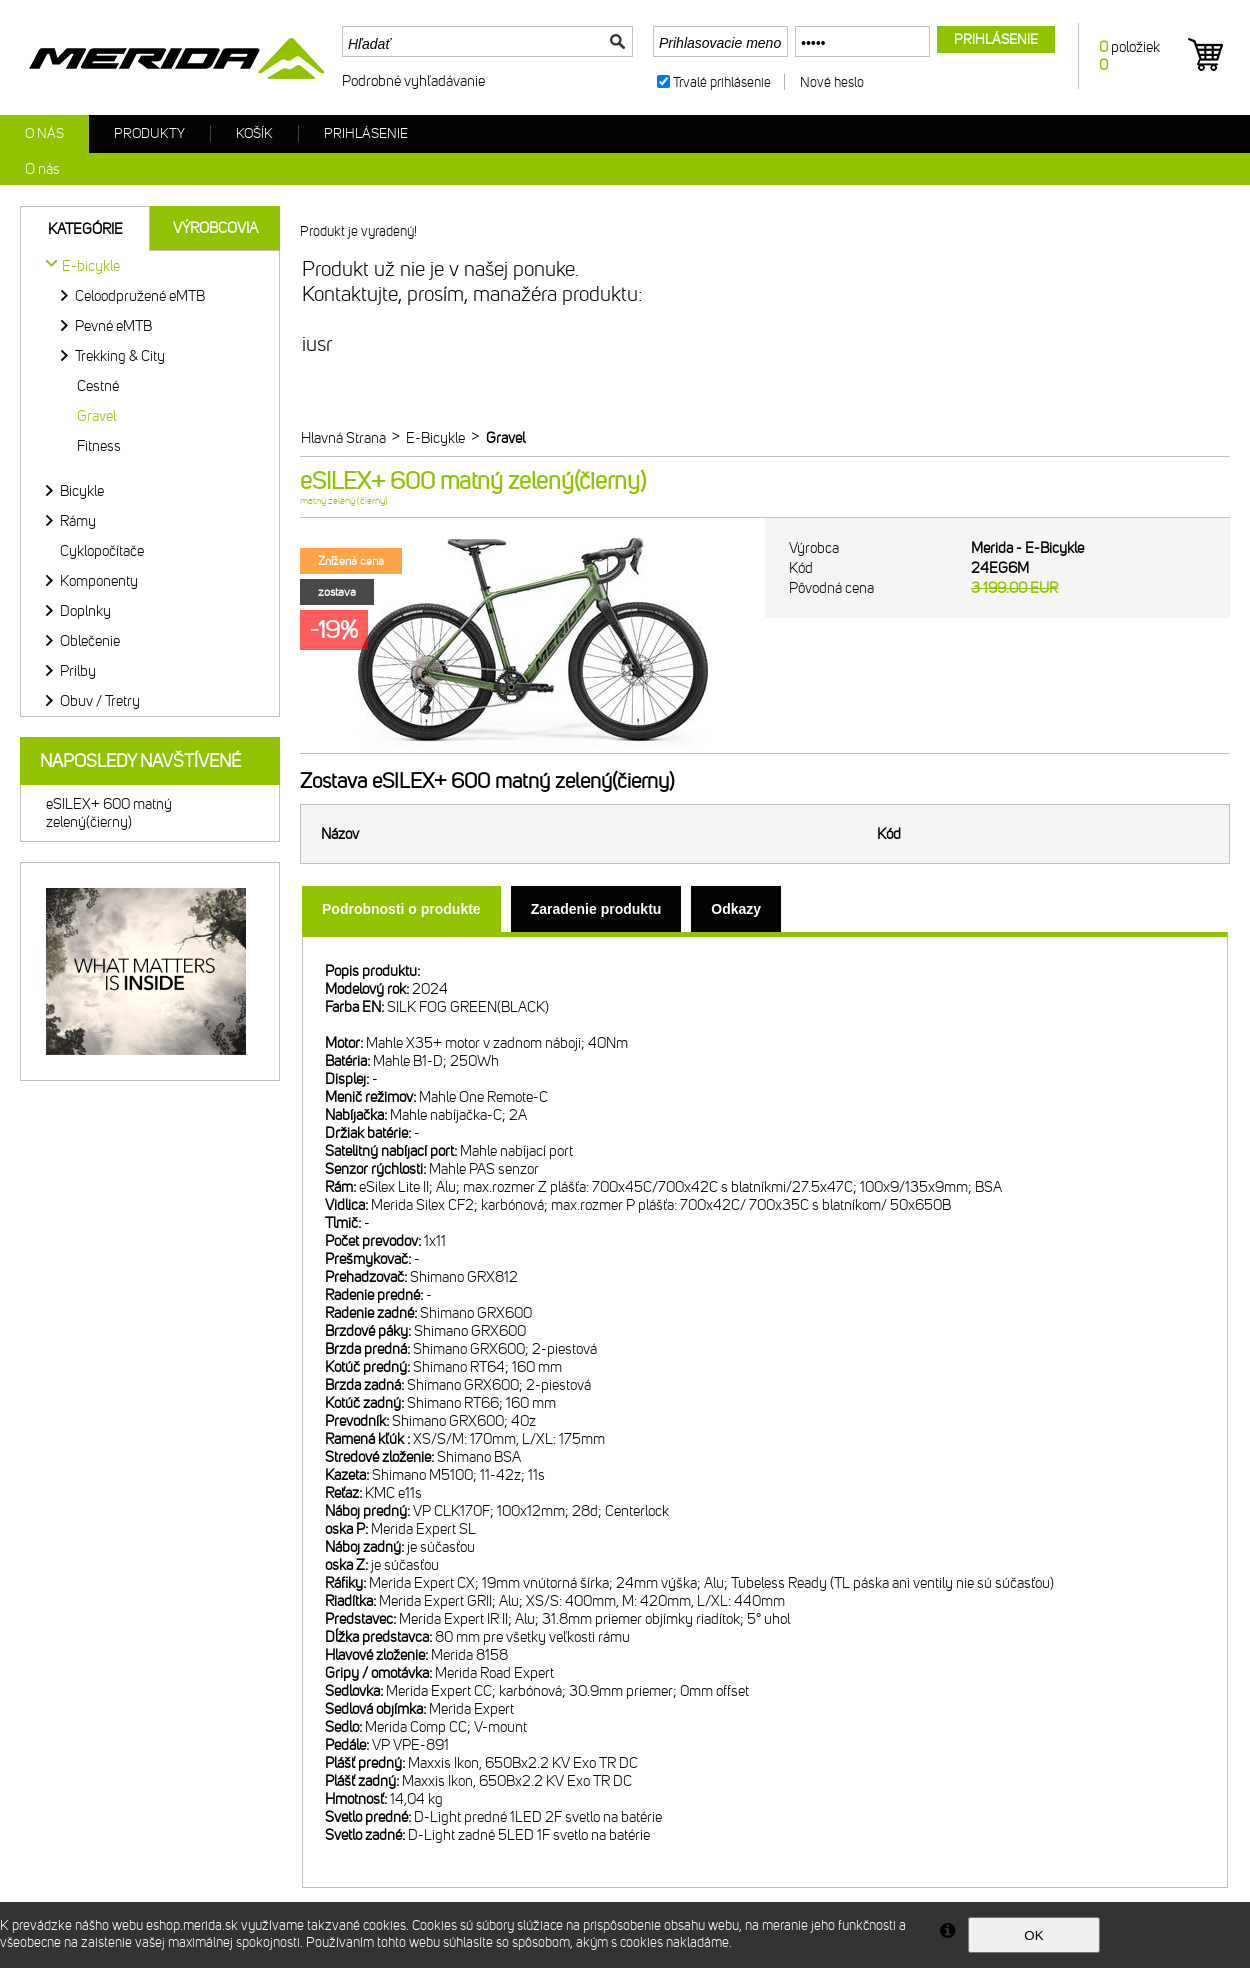 The width and height of the screenshot is (1250, 1968). Describe the element at coordinates (100, 701) in the screenshot. I see `Obuv / Tretry` at that location.